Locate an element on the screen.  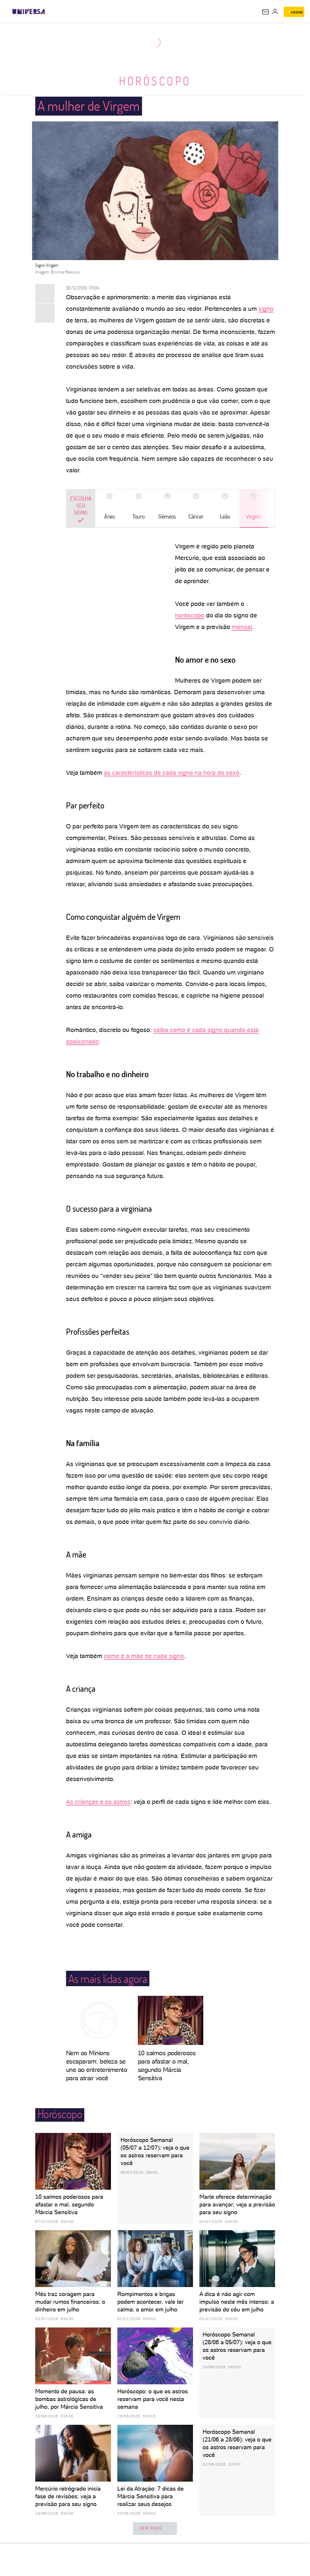
mensal is located at coordinates (242, 627).